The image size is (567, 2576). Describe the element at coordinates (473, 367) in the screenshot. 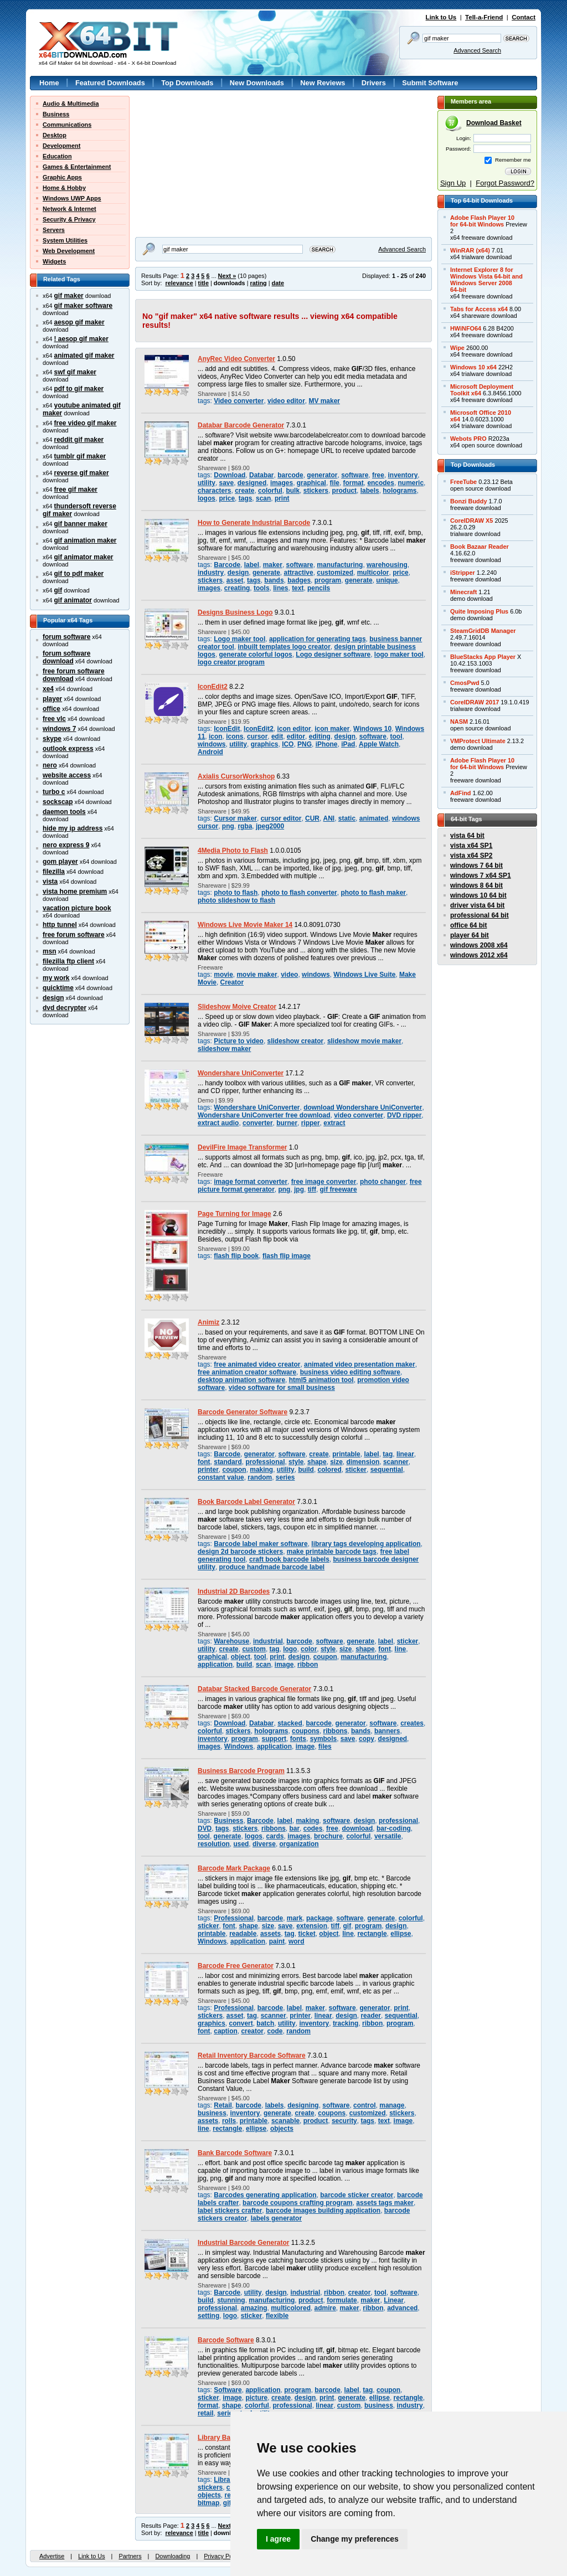

I see `Windows 10 x64` at that location.